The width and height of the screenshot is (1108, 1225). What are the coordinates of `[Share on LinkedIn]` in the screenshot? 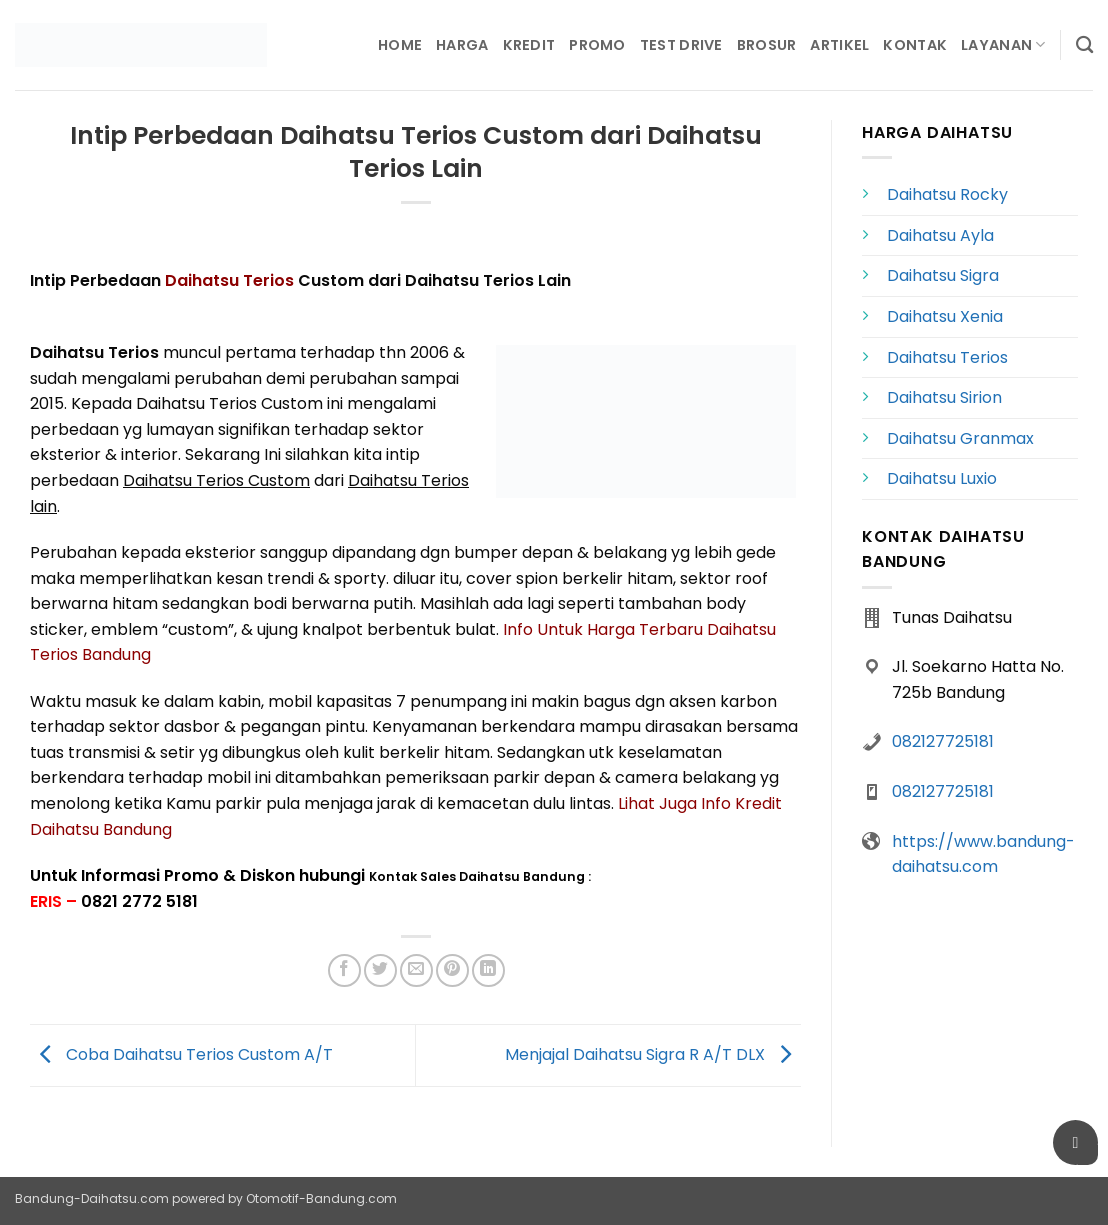 It's located at (488, 970).